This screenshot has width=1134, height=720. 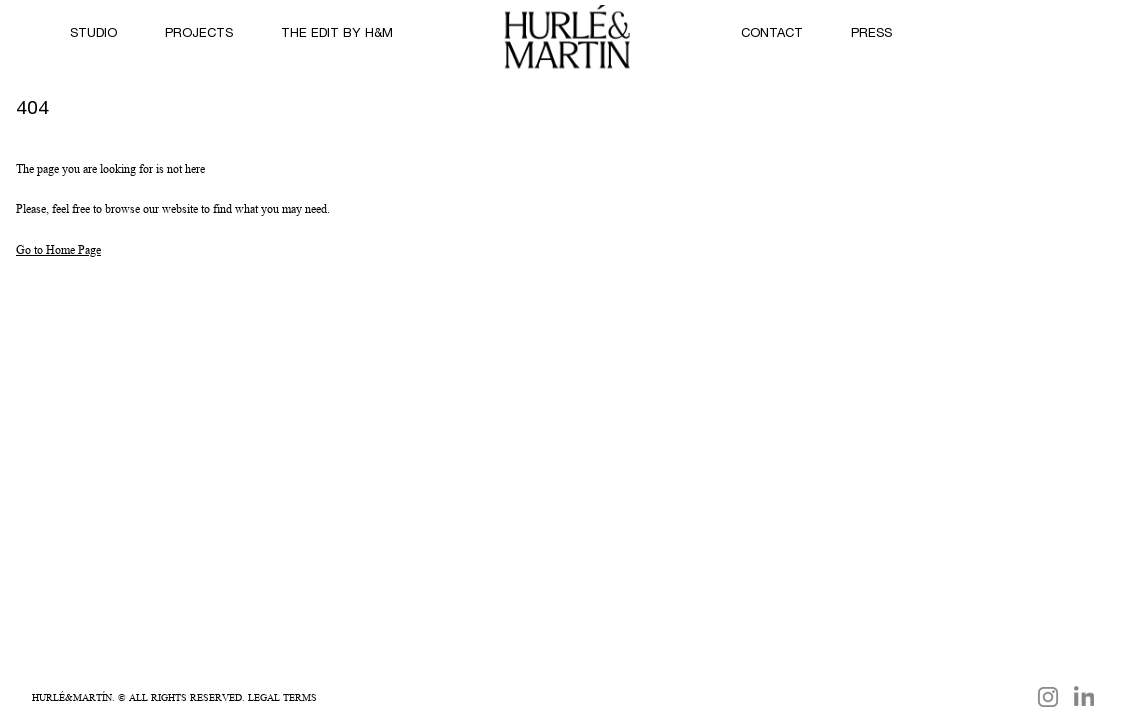 I want to click on Legal Terms, so click(x=282, y=697).